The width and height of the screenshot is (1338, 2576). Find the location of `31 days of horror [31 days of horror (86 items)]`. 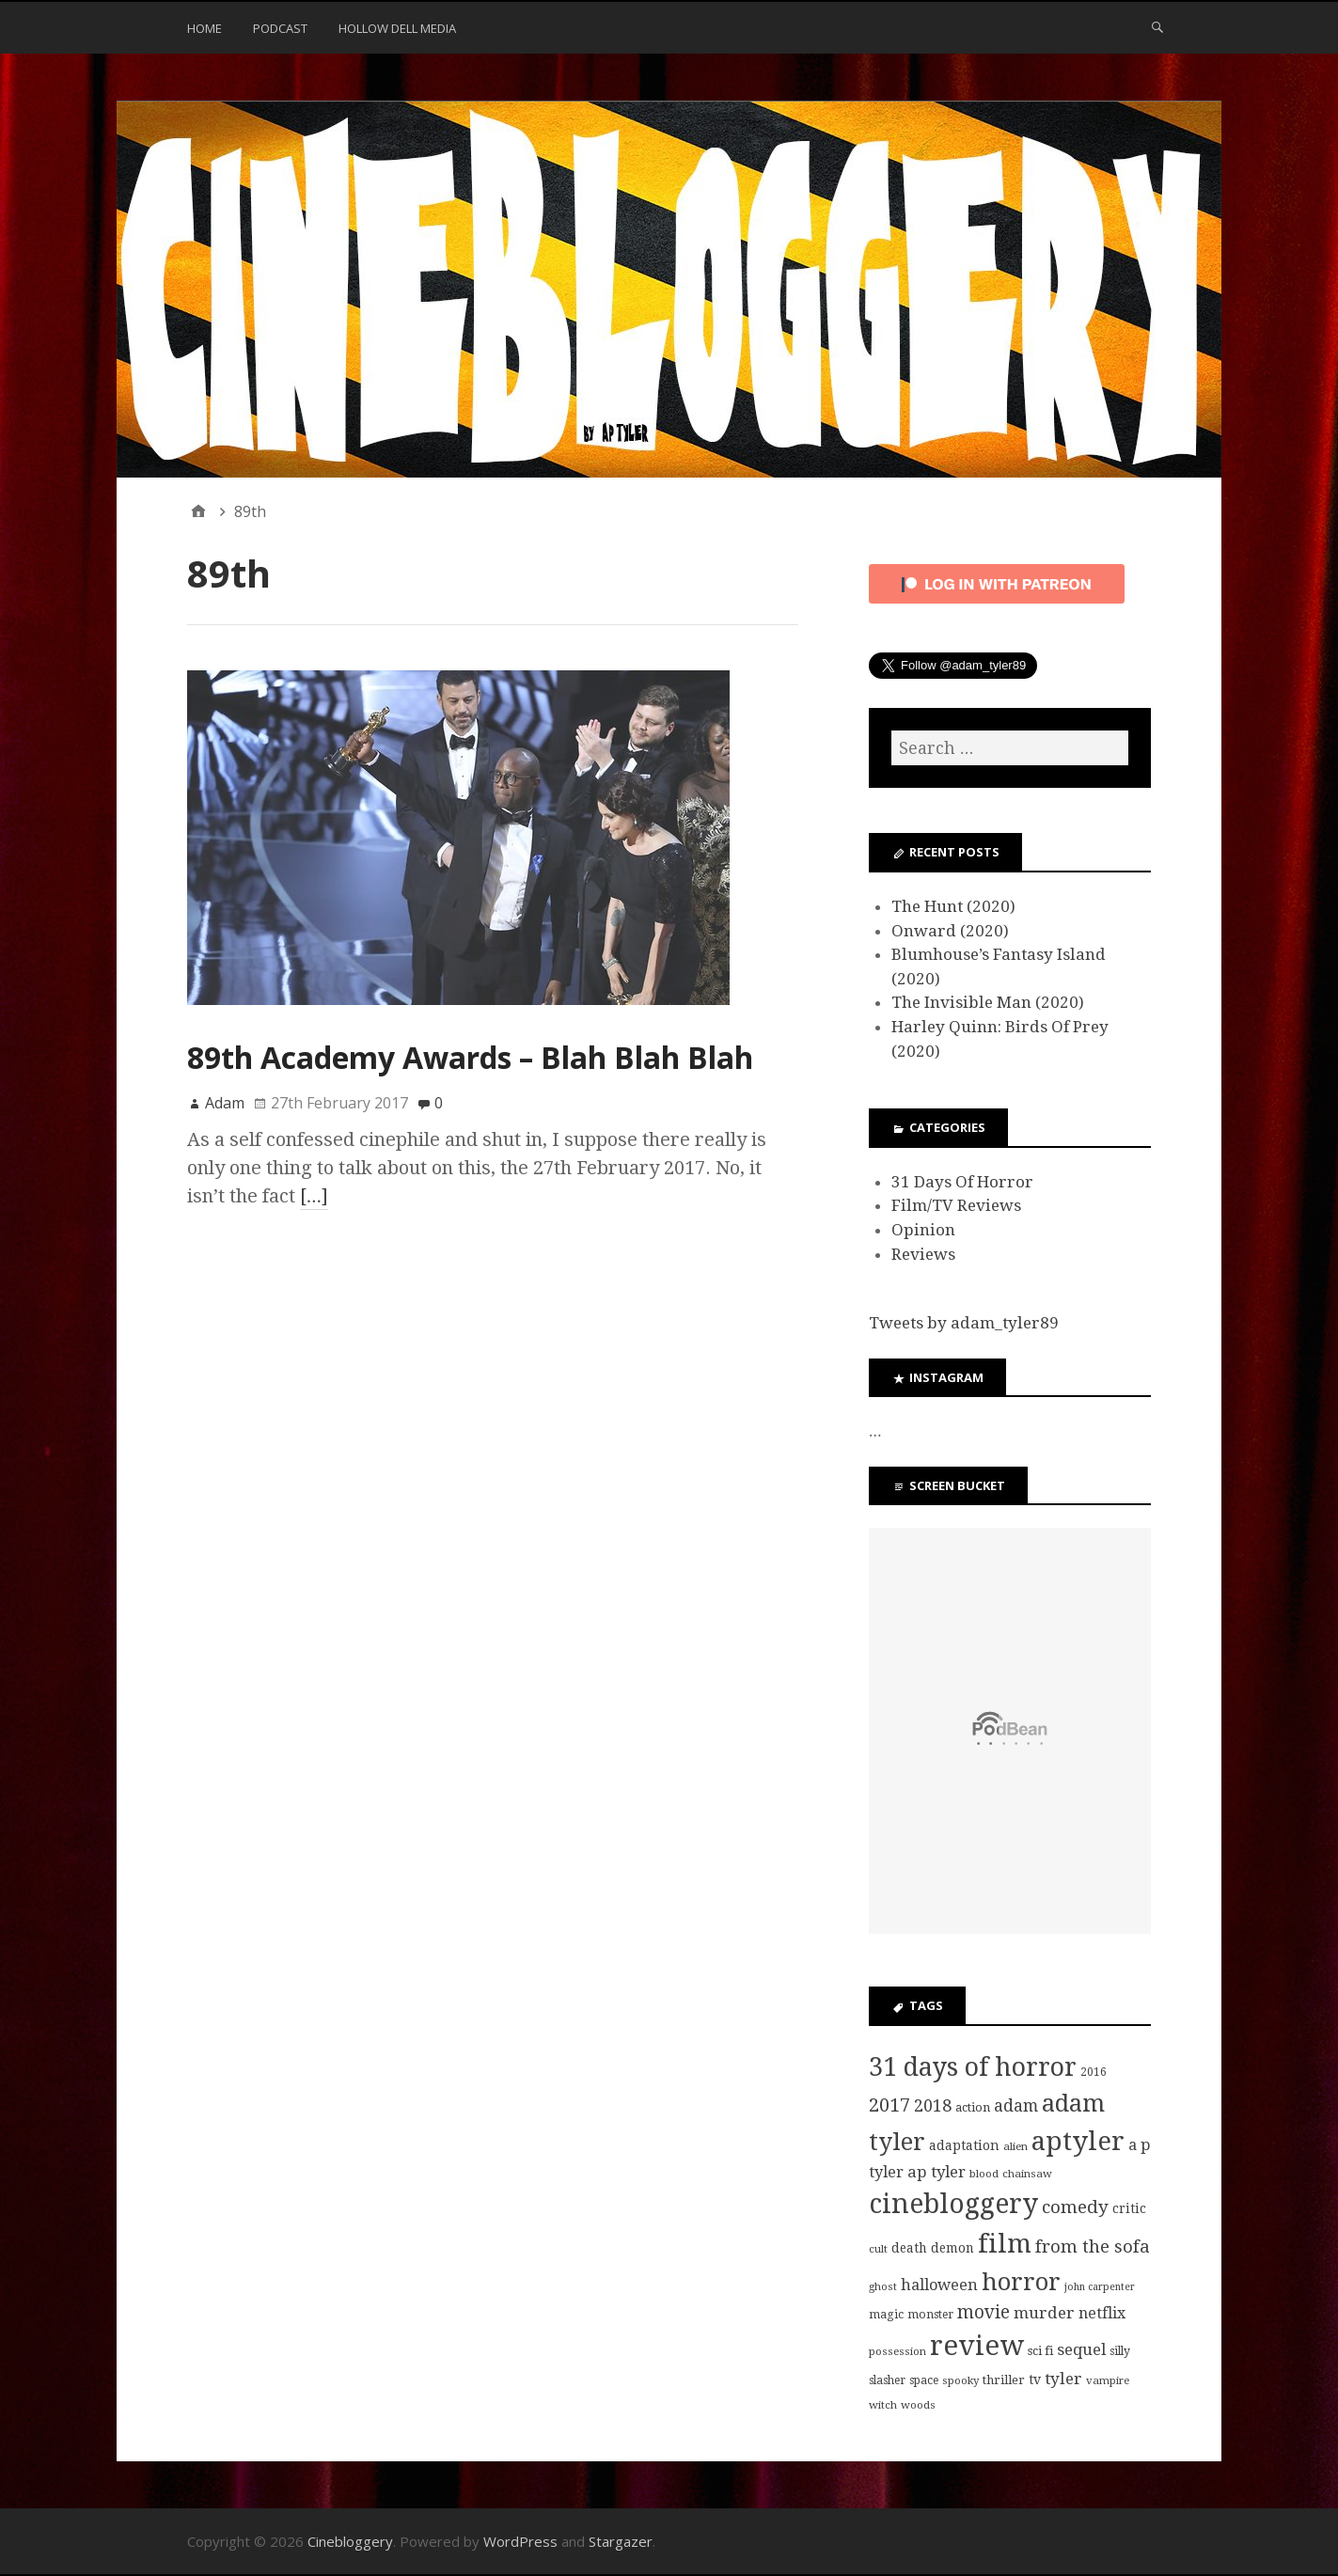

31 days of horror [31 days of horror (86 items)] is located at coordinates (973, 2066).